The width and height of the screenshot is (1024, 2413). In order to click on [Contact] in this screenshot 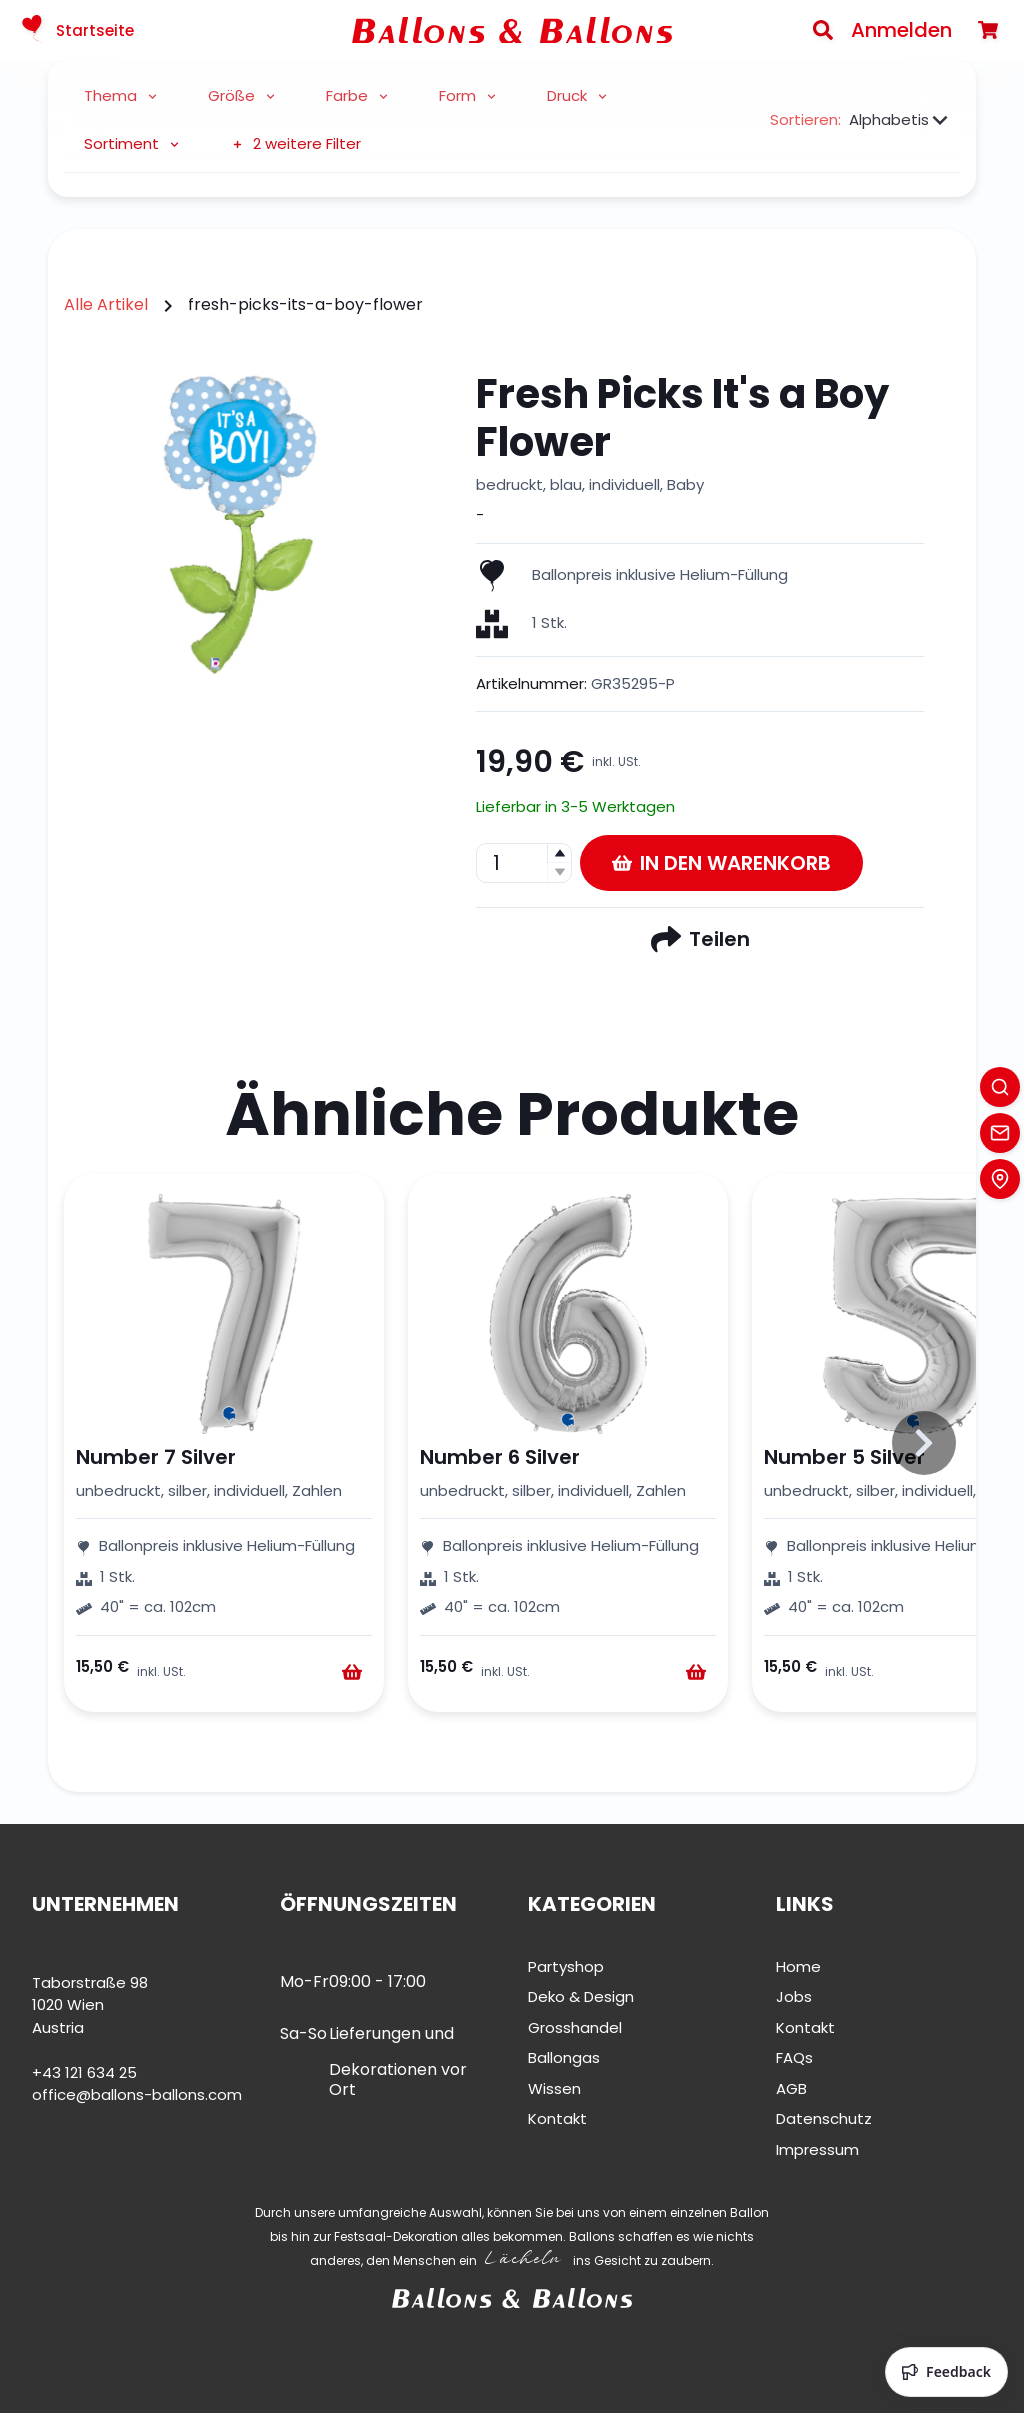, I will do `click(1000, 1133)`.